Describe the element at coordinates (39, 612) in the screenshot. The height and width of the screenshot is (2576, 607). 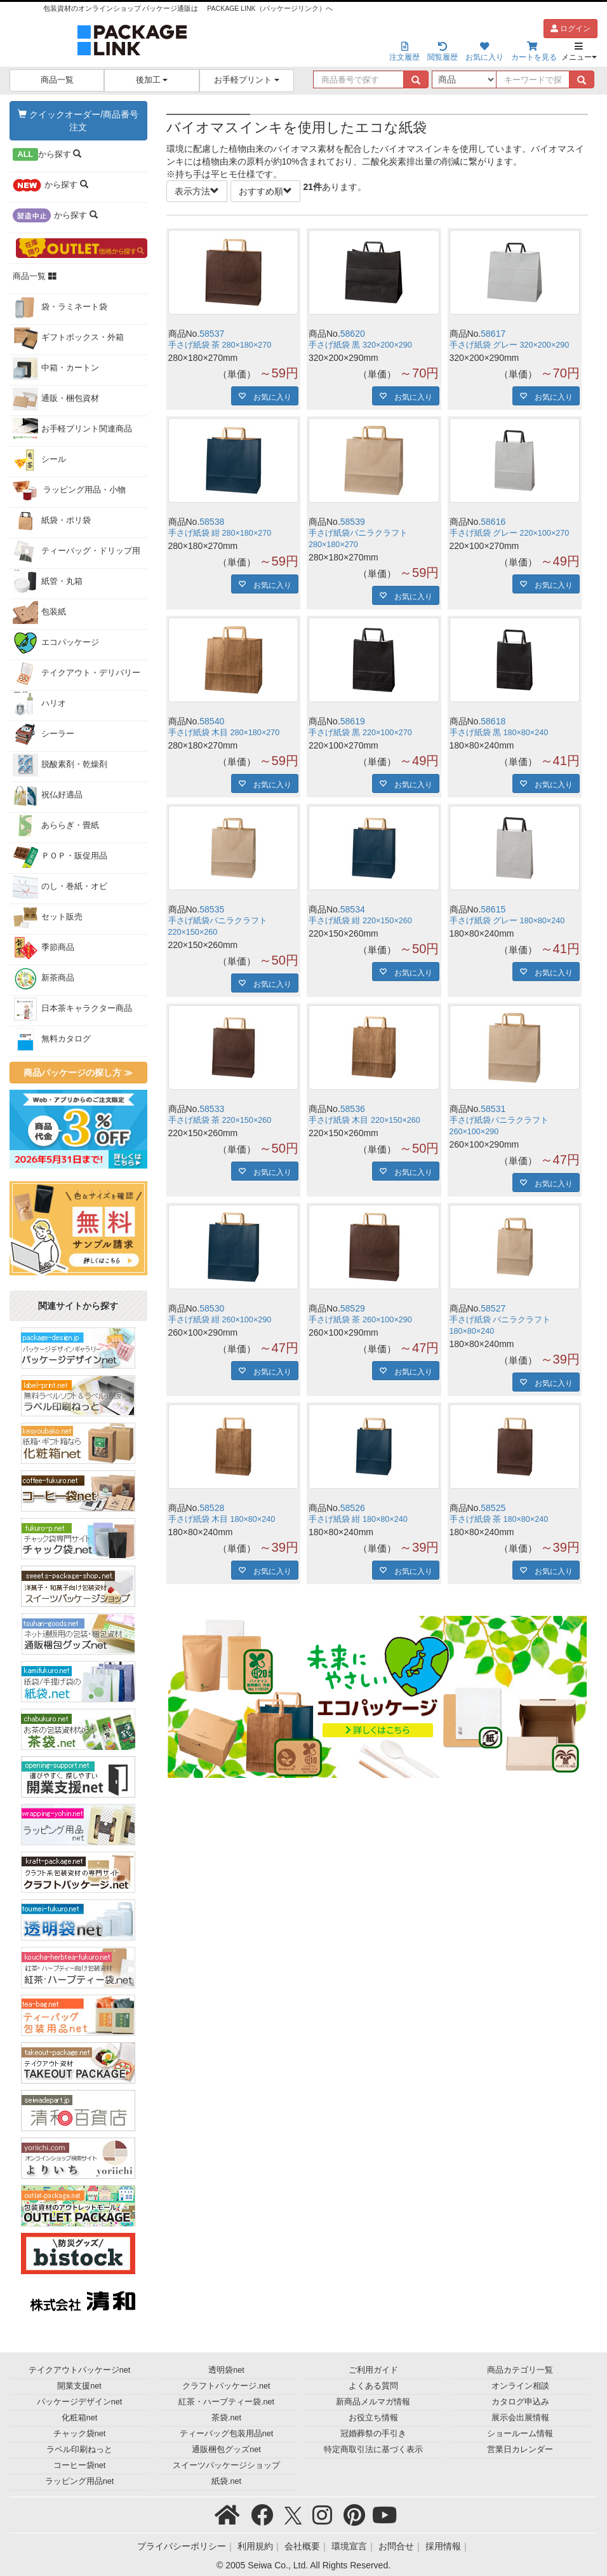
I see `包装紙` at that location.